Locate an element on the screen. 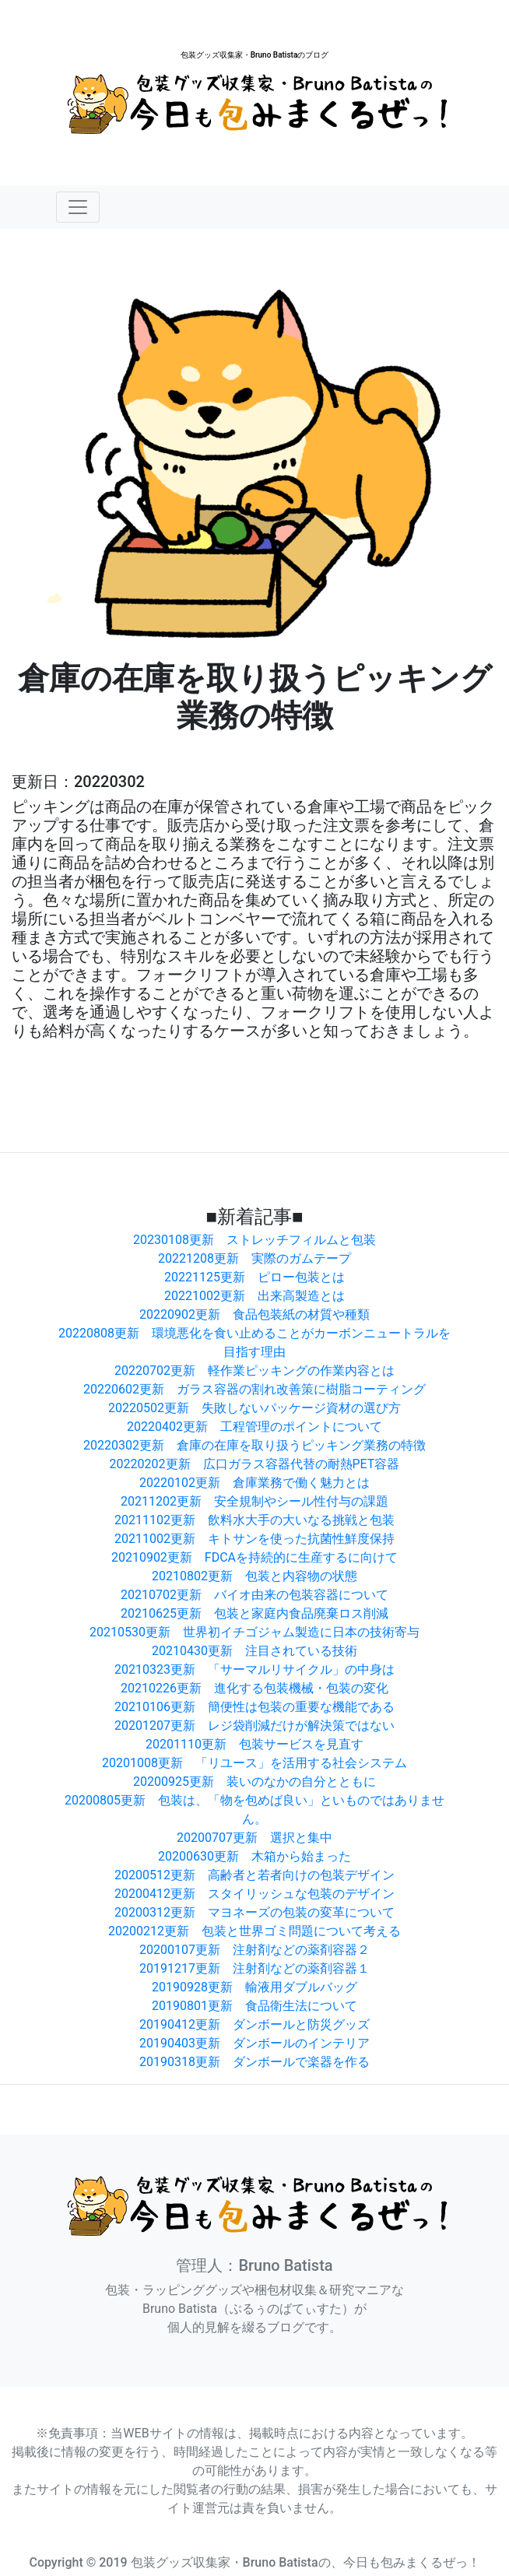  20201207更新 レジ袋削減だけが解決策ではない is located at coordinates (254, 1725).